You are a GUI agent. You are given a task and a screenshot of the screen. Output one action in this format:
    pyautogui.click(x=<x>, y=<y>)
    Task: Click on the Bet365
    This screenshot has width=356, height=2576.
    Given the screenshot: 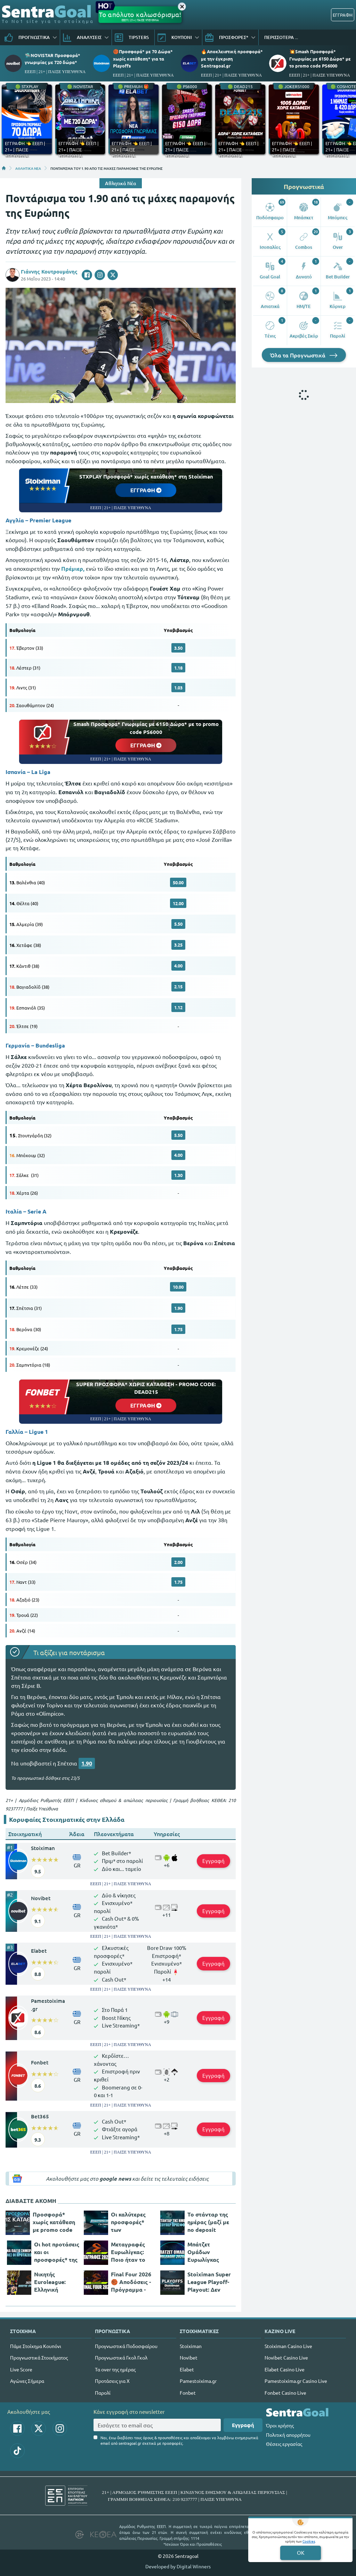 What is the action you would take?
    pyautogui.click(x=40, y=2116)
    